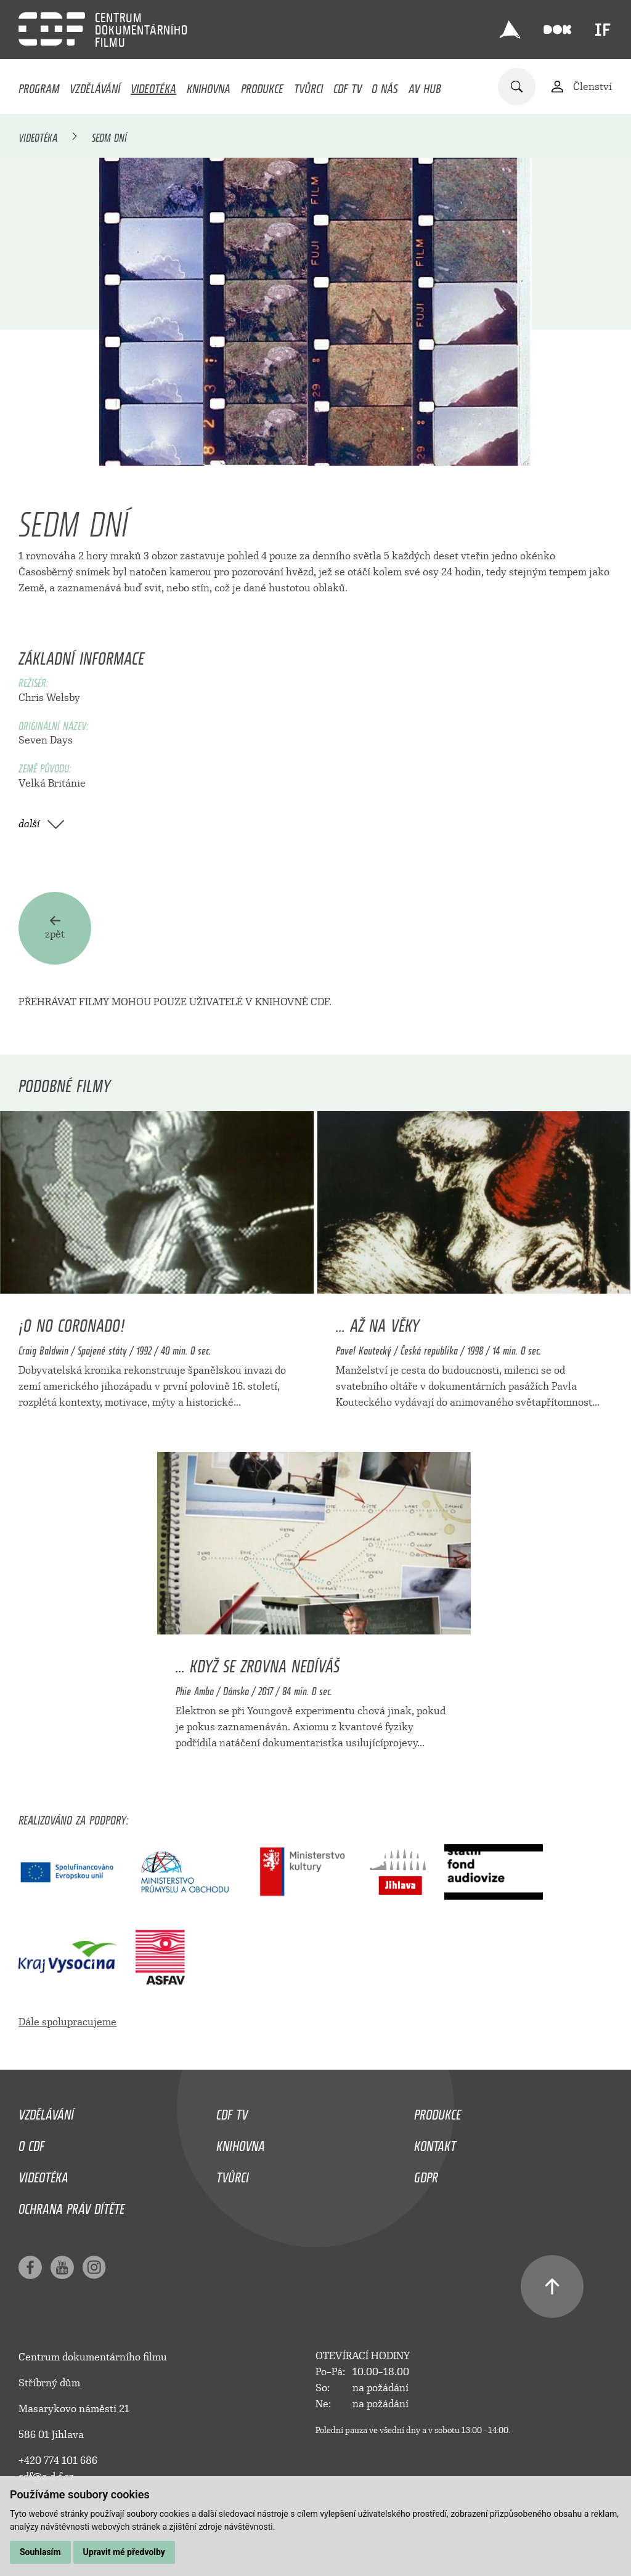 This screenshot has height=2576, width=631. I want to click on GDPR, so click(426, 2174).